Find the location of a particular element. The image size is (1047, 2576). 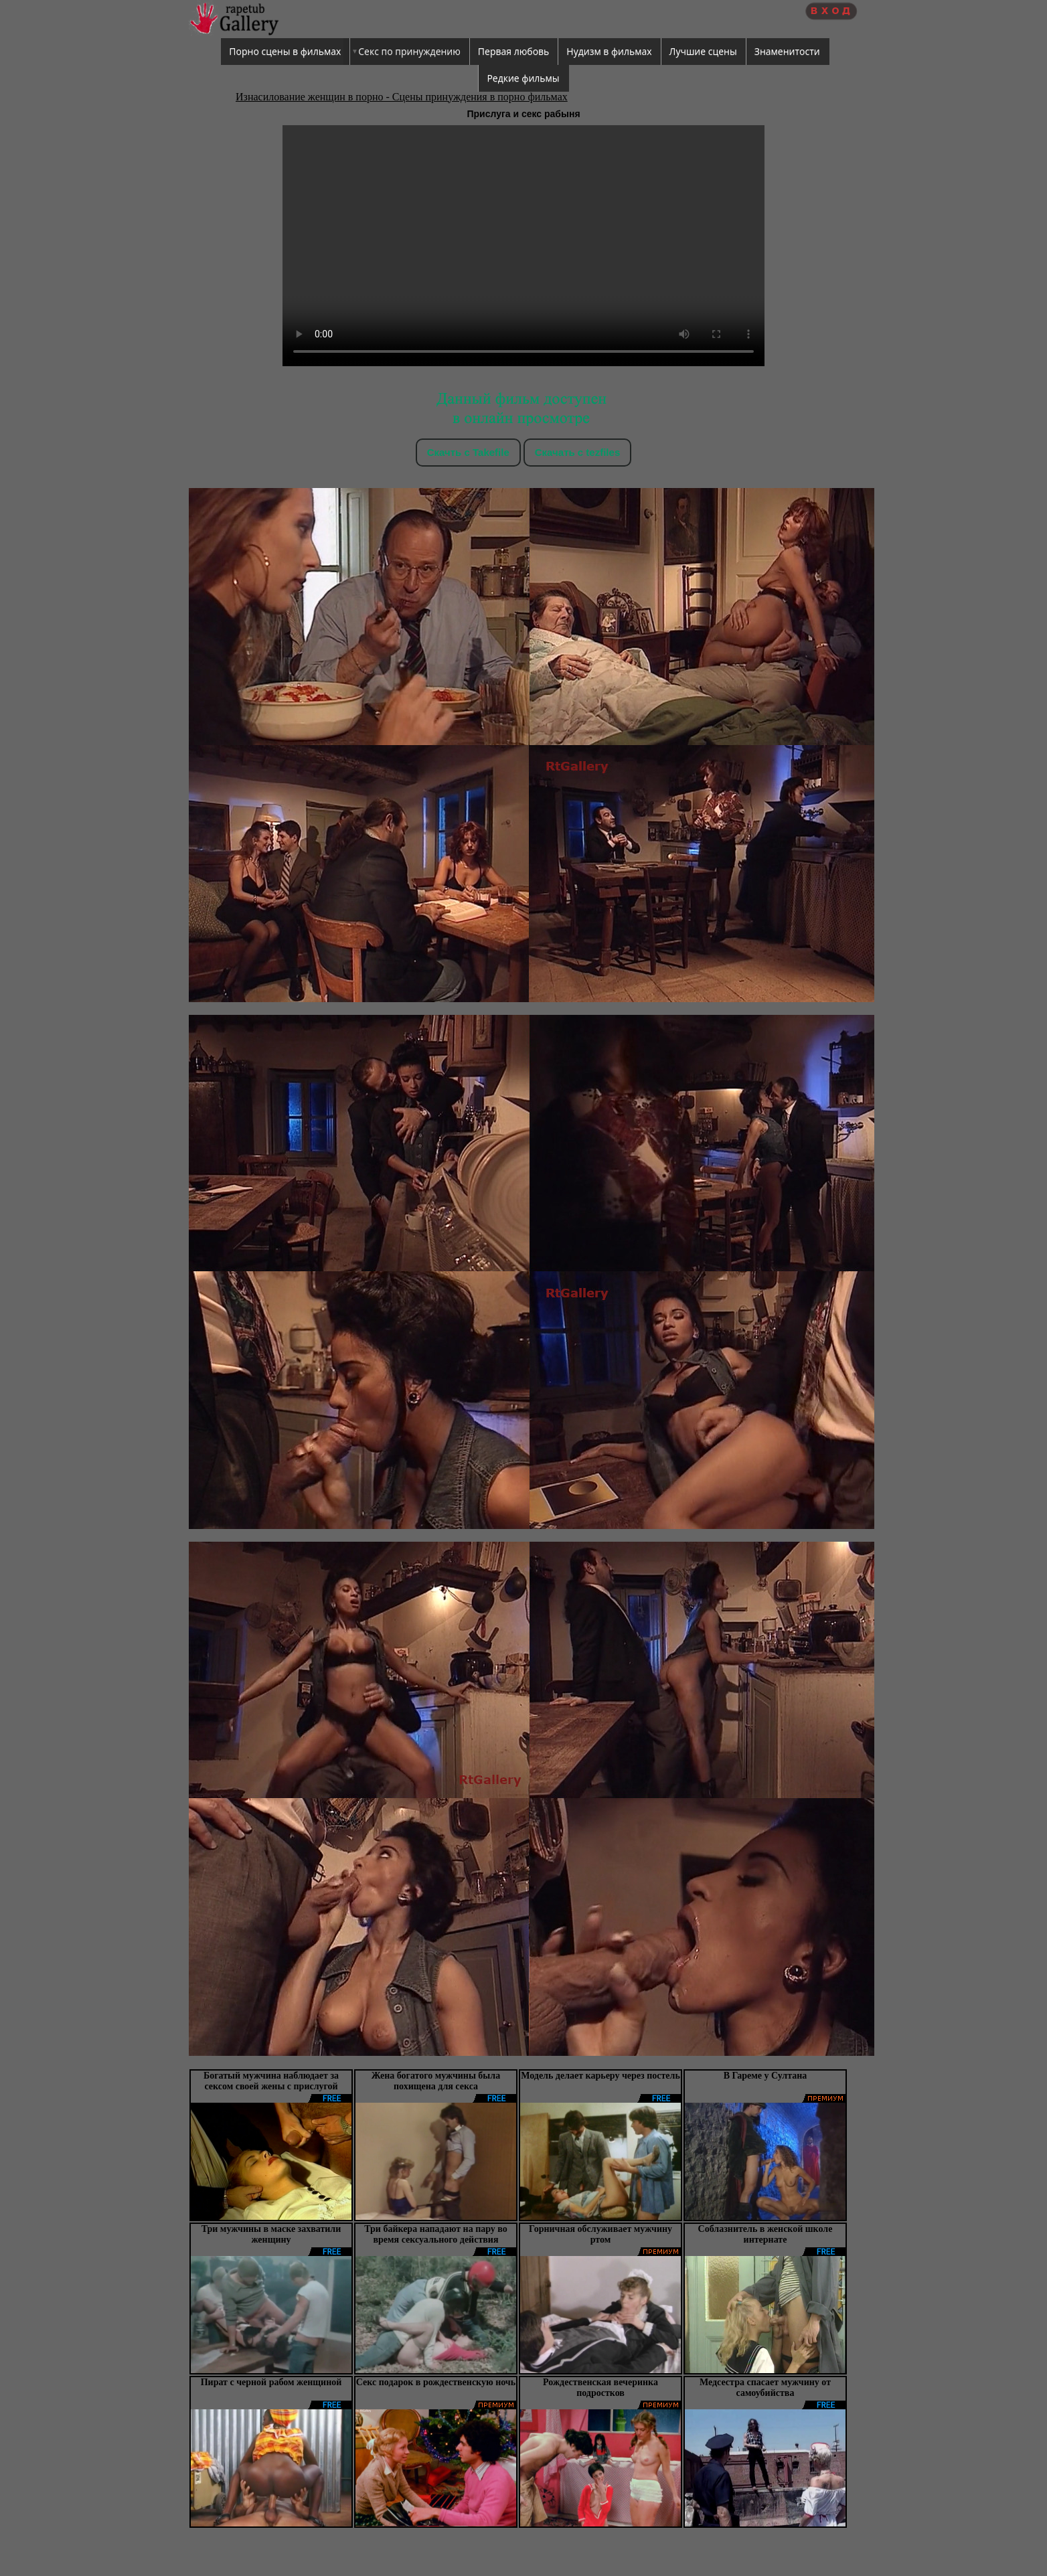

Скачть с Takefile is located at coordinates (468, 452).